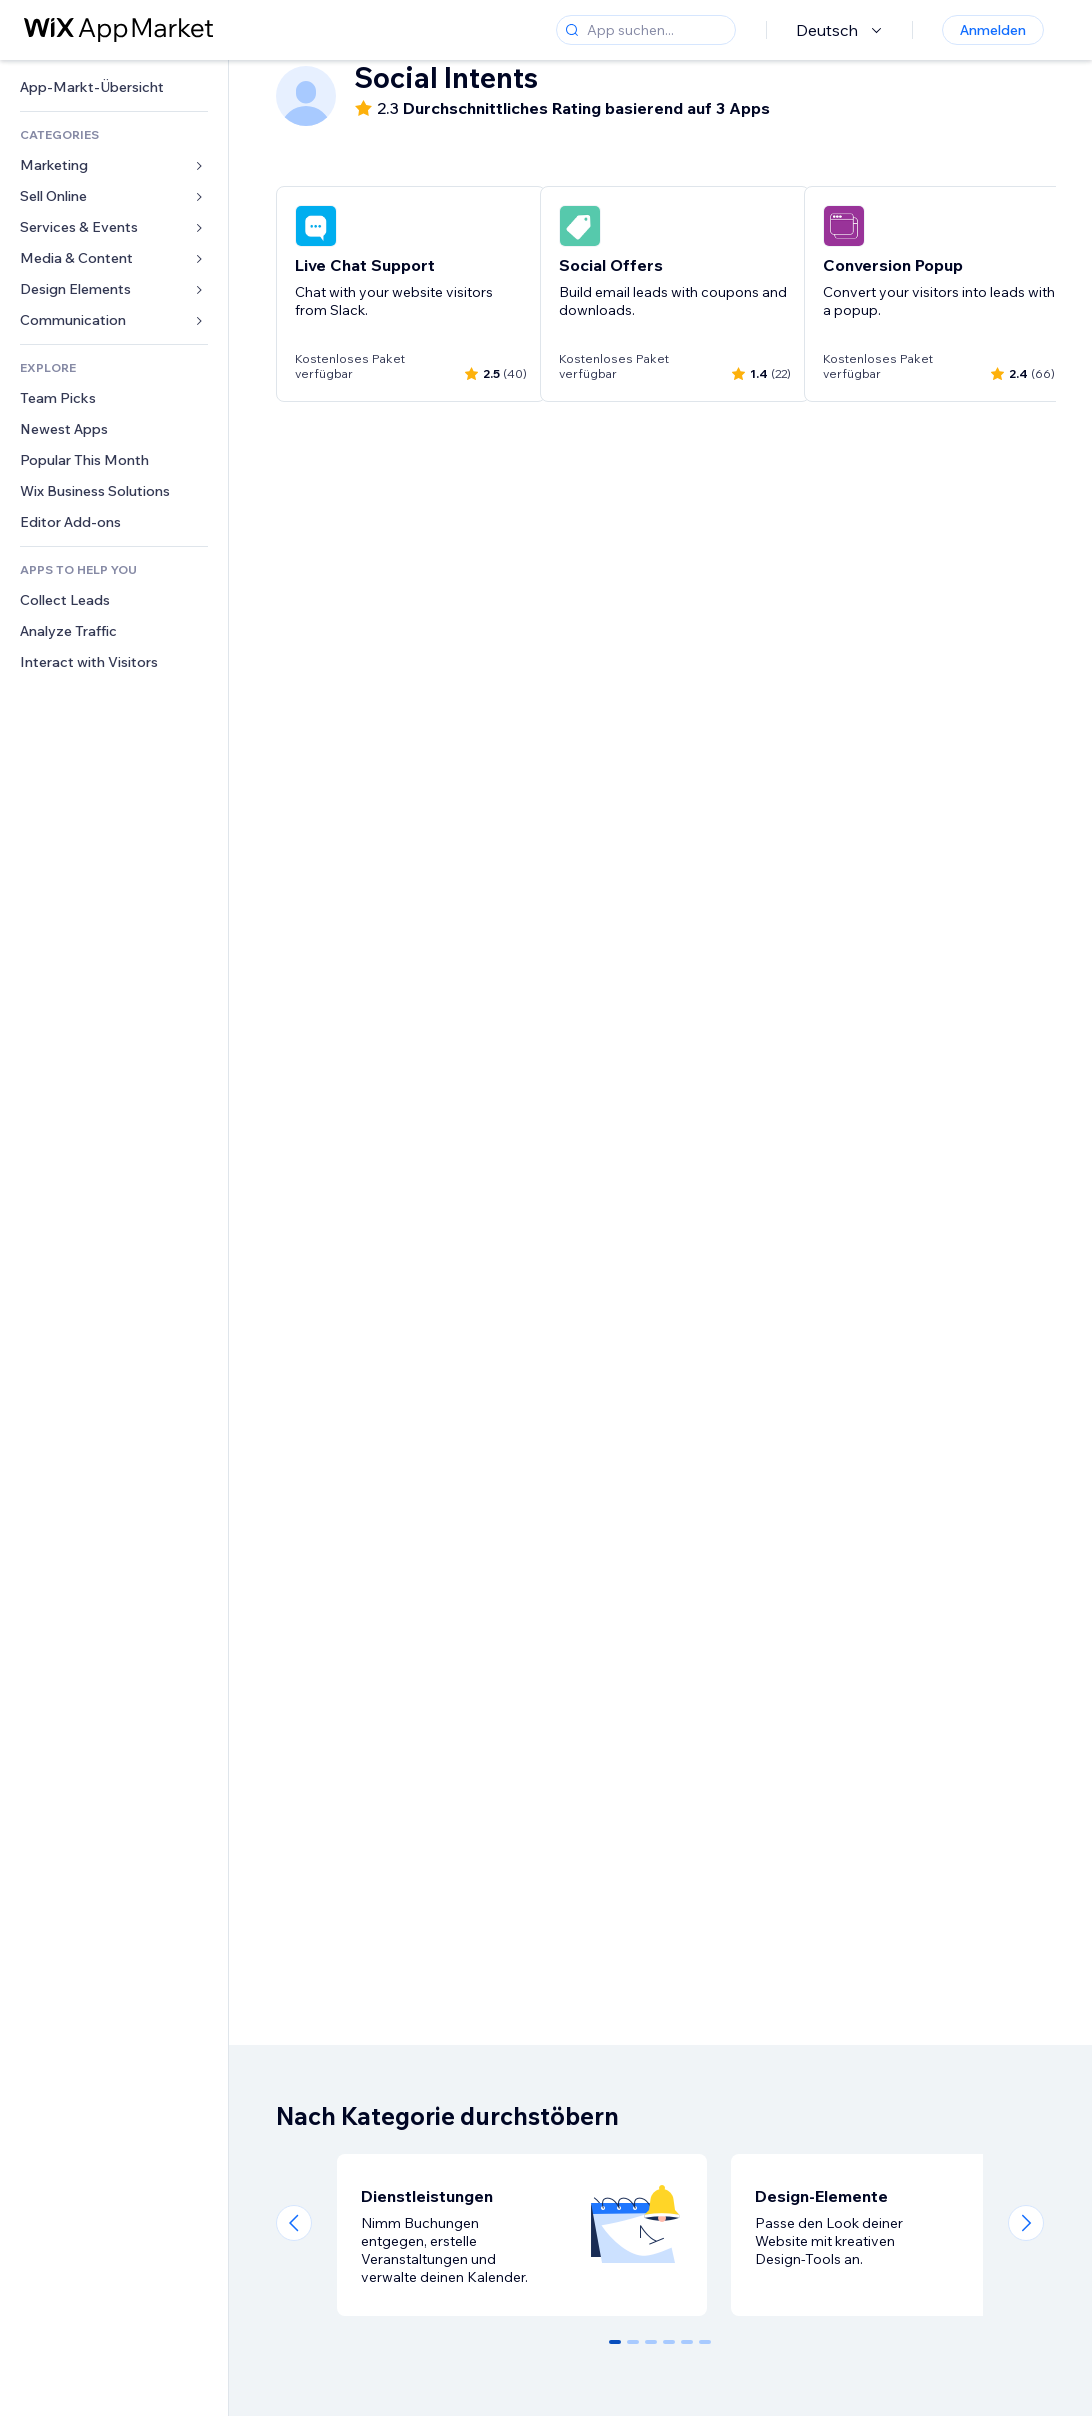  What do you see at coordinates (114, 87) in the screenshot?
I see `[link]` at bounding box center [114, 87].